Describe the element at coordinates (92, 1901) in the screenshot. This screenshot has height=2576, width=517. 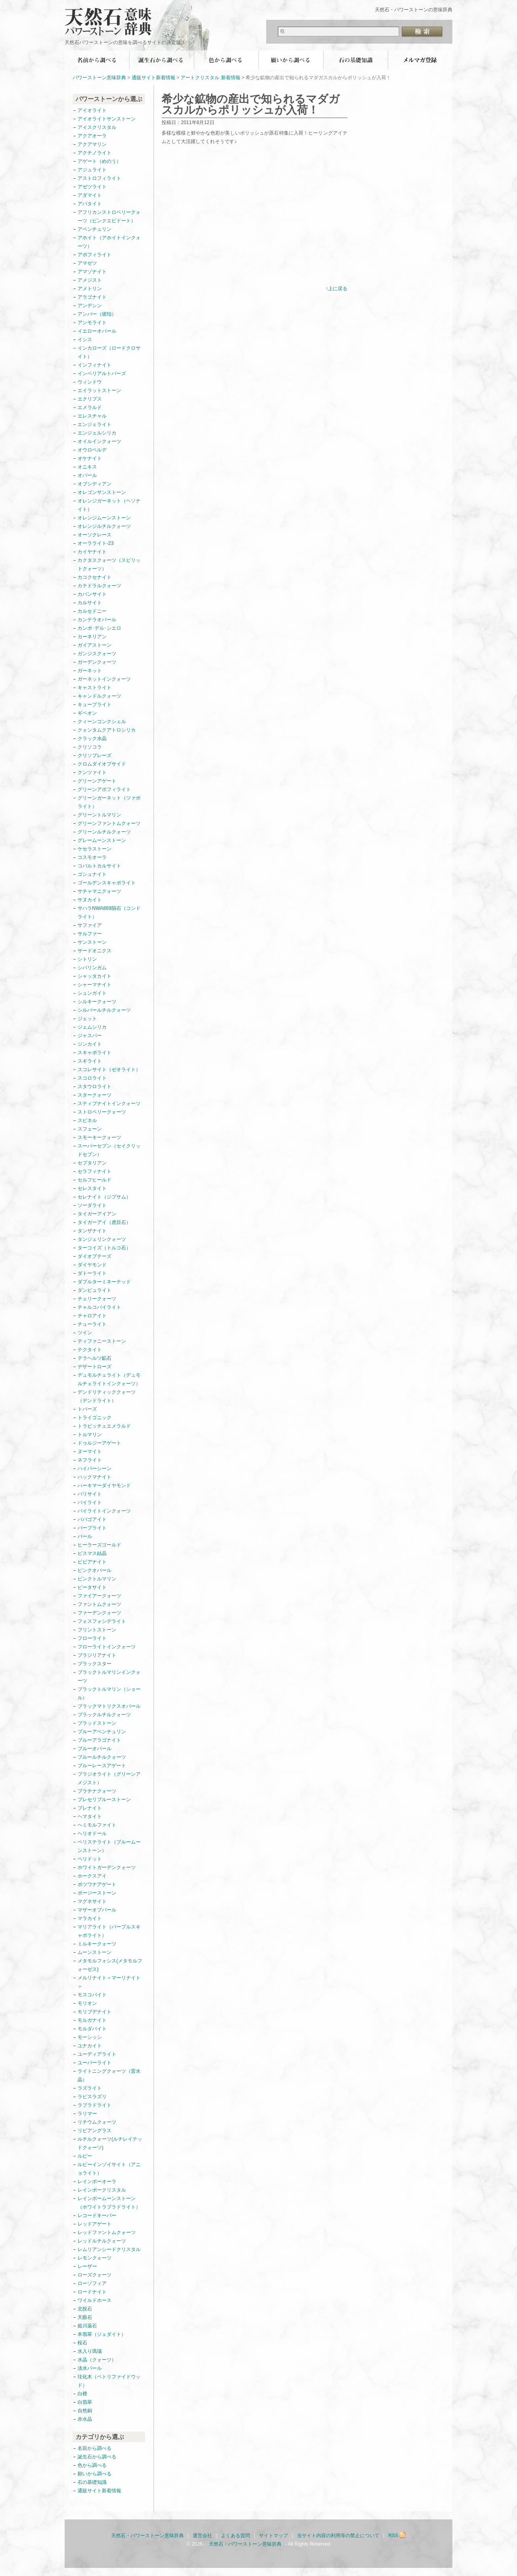
I see `マグネサイト` at that location.